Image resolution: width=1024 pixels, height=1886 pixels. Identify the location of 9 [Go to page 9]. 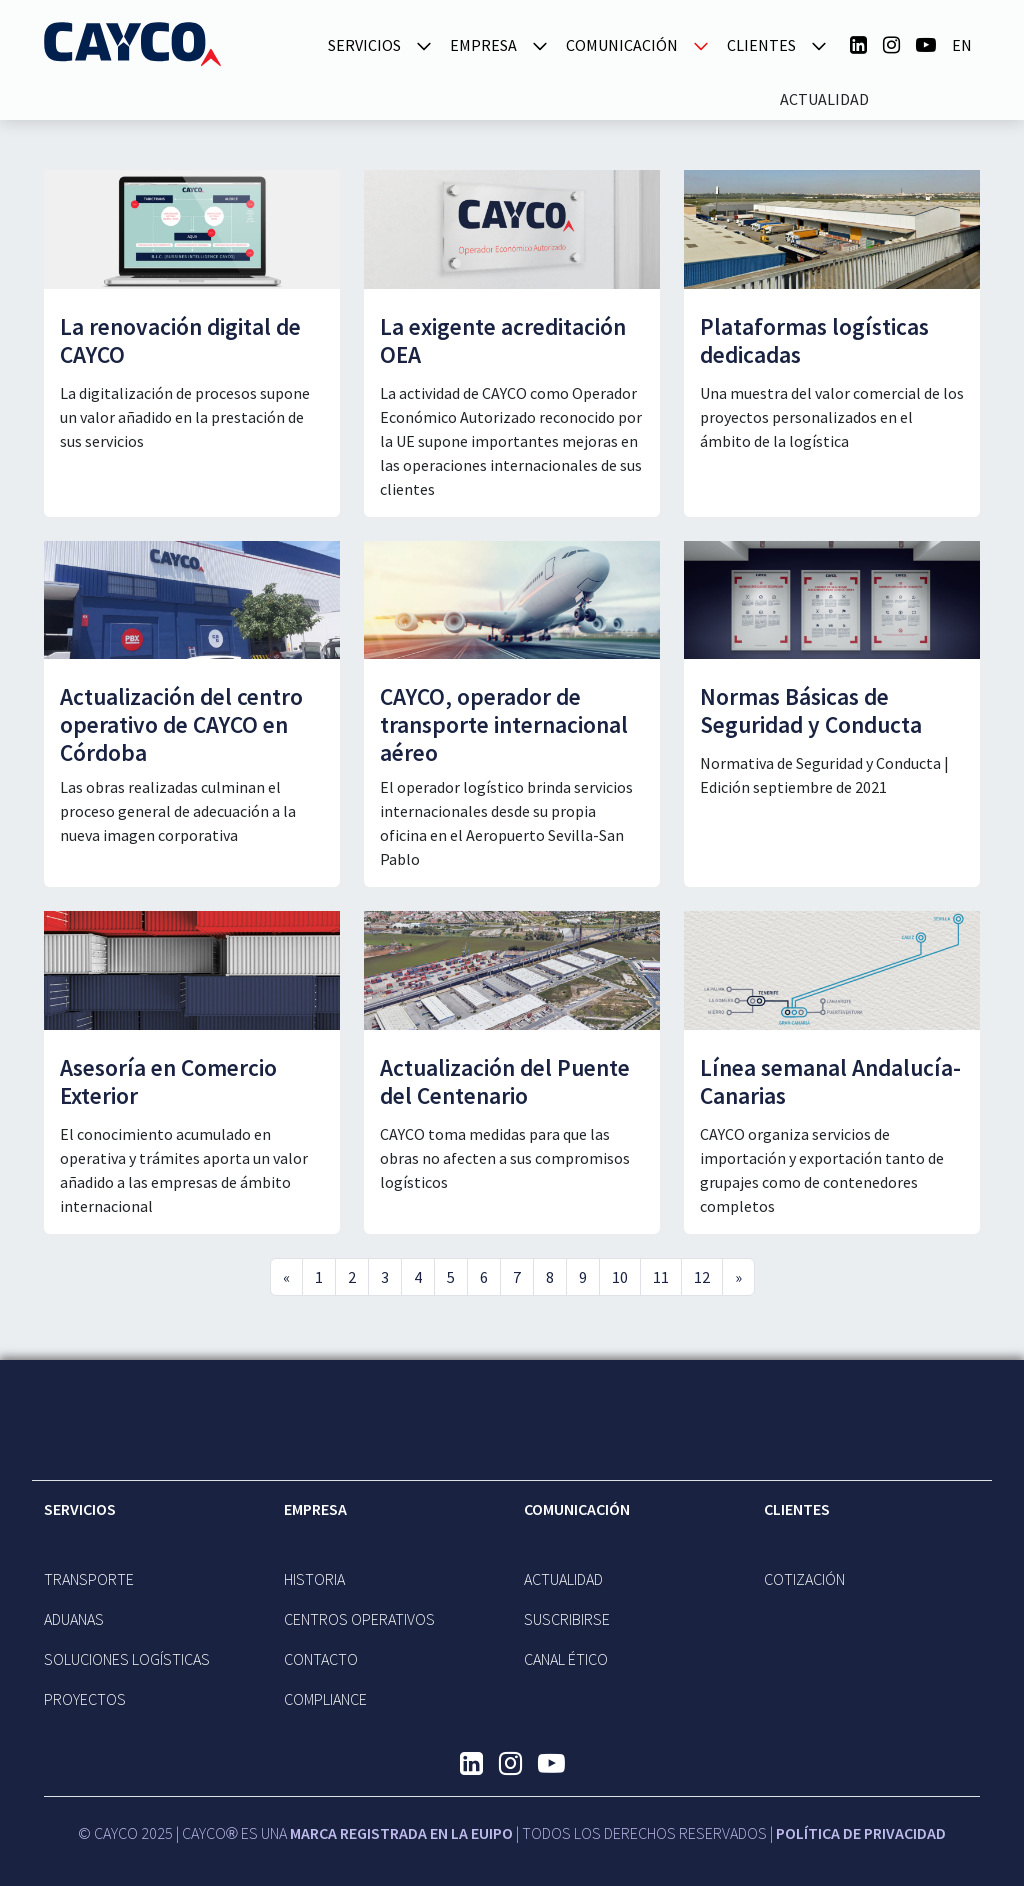
(583, 1277).